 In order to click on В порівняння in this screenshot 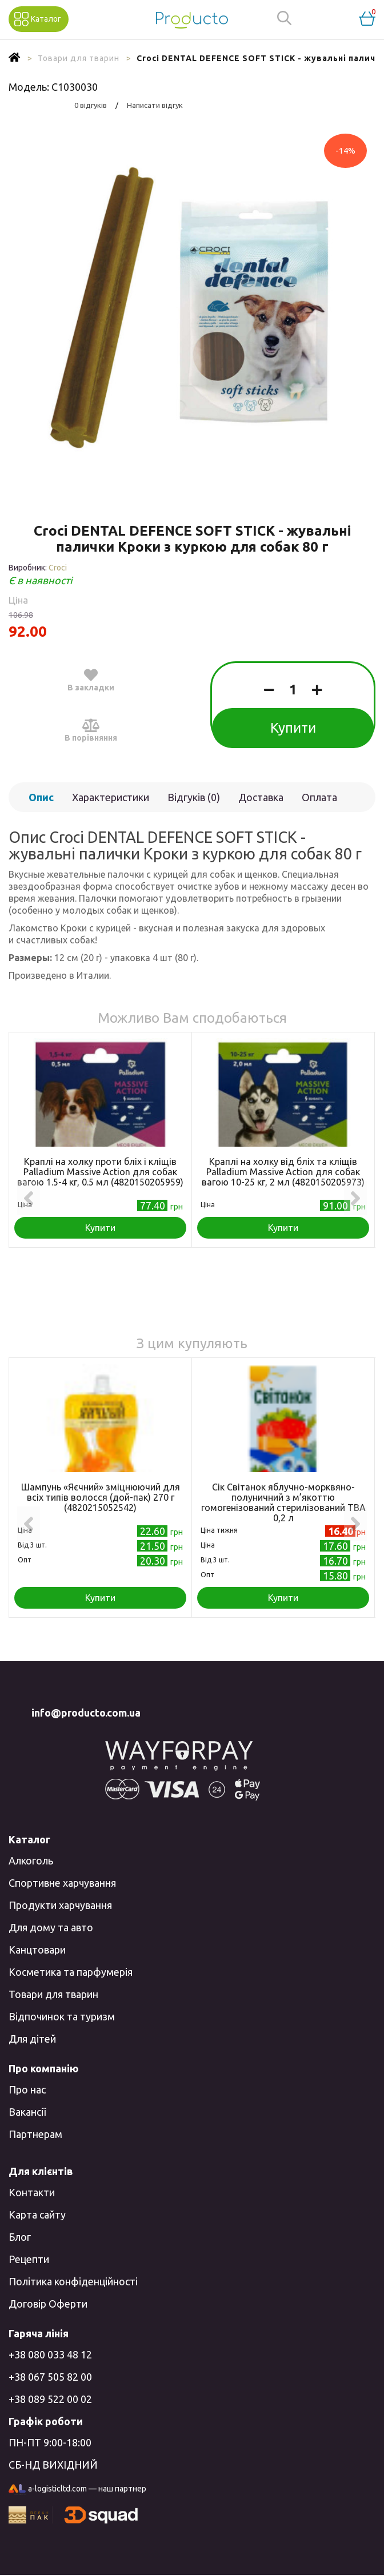, I will do `click(91, 729)`.